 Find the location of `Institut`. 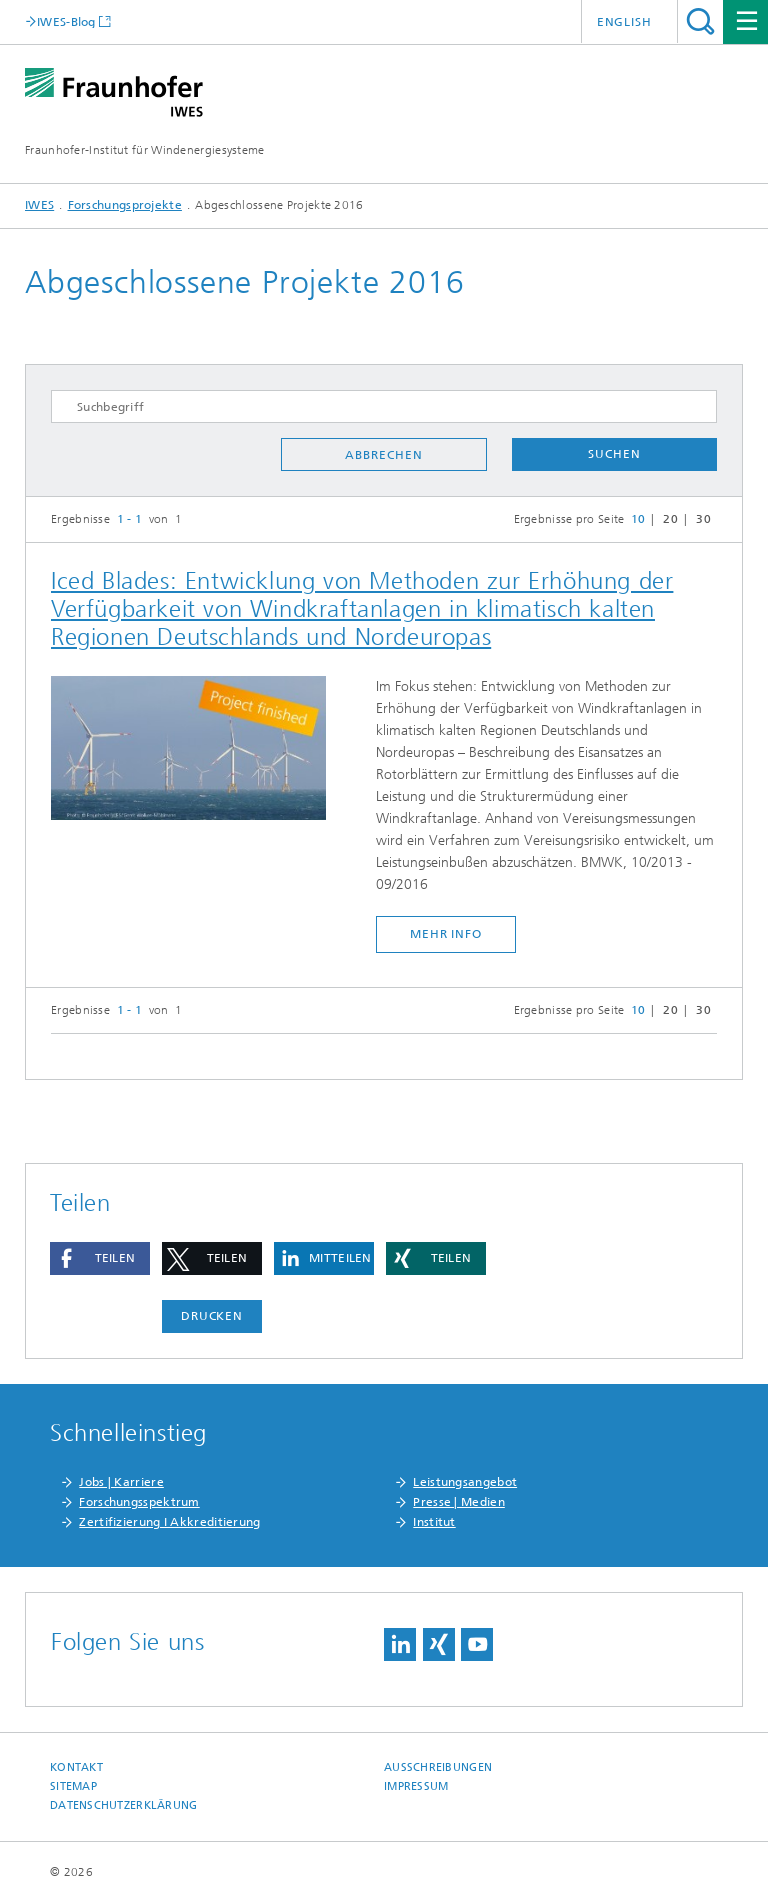

Institut is located at coordinates (434, 1522).